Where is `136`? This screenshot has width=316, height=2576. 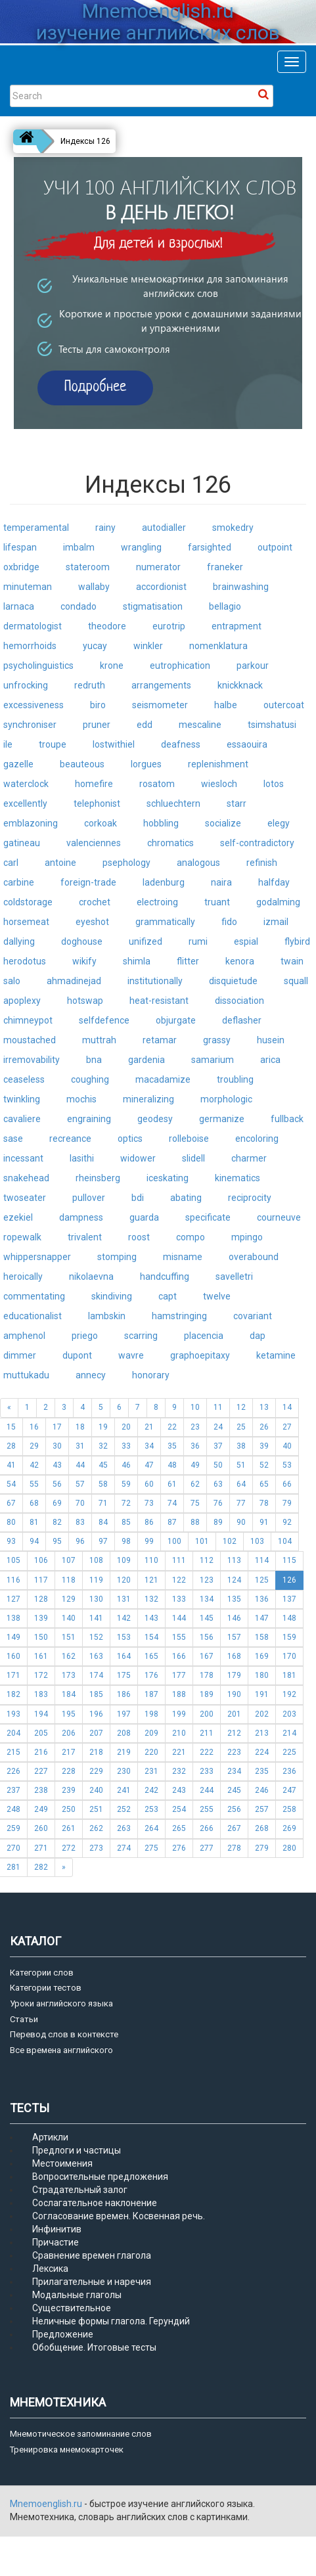 136 is located at coordinates (262, 1599).